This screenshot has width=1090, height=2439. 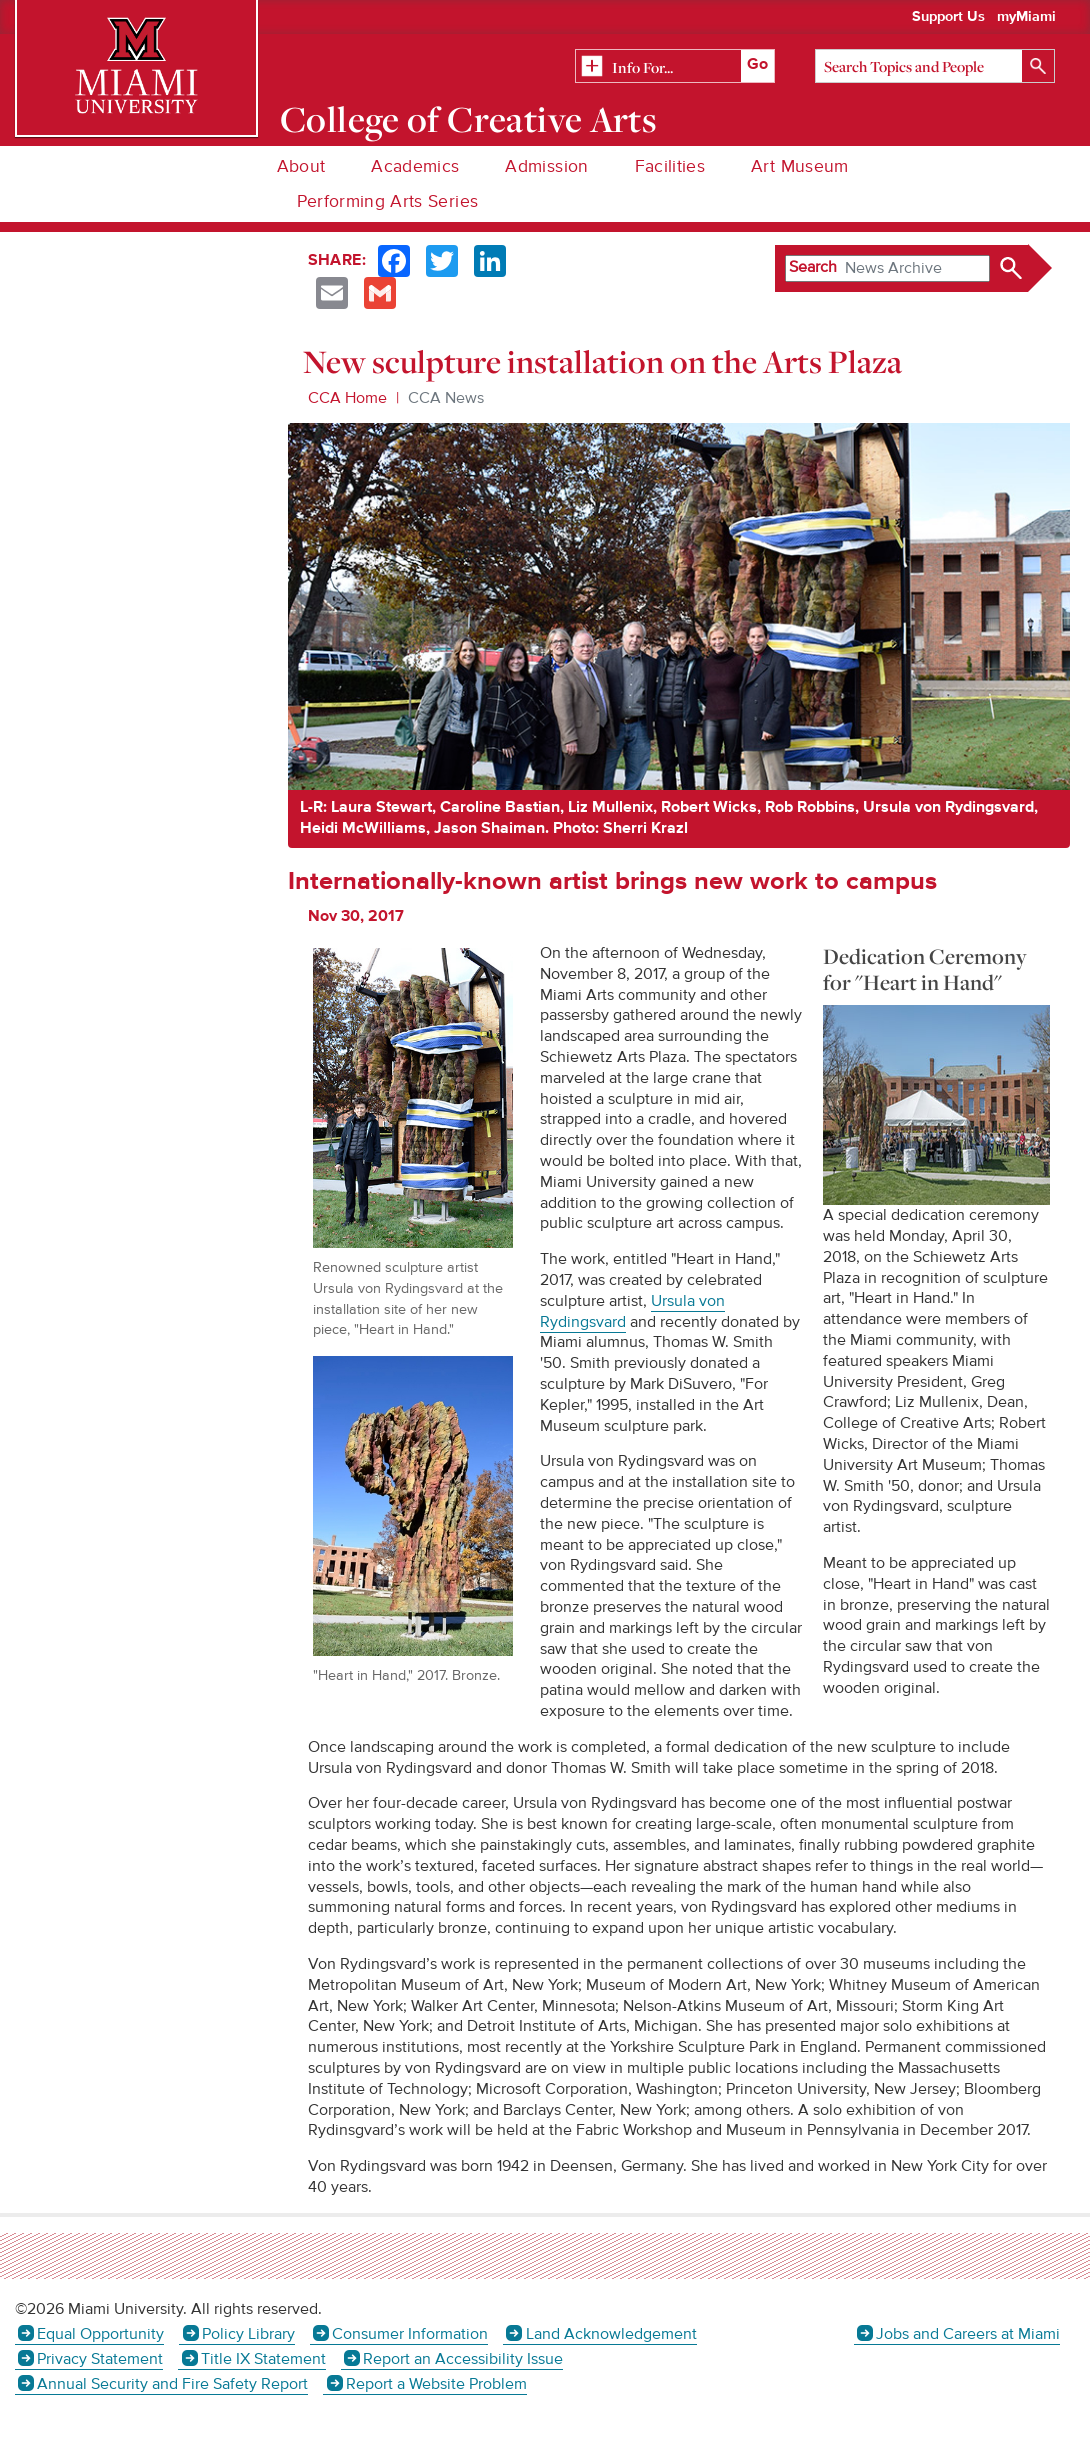 What do you see at coordinates (813, 267) in the screenshot?
I see `Search` at bounding box center [813, 267].